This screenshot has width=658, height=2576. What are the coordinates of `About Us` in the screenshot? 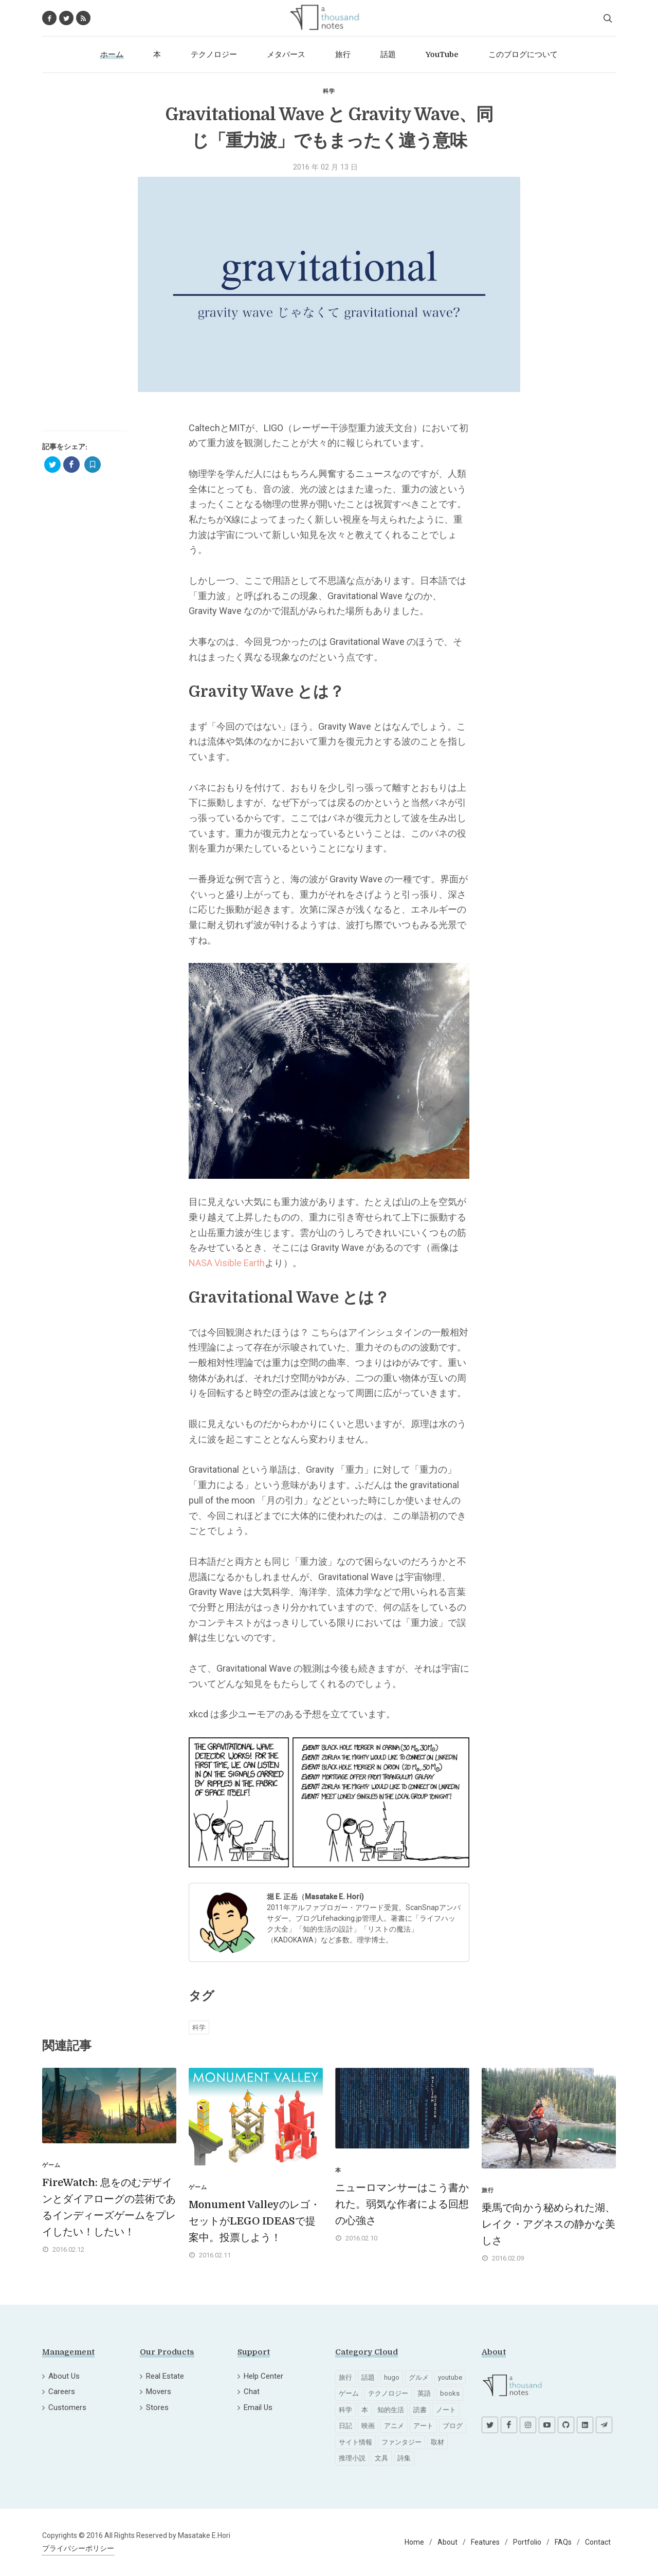 It's located at (64, 2376).